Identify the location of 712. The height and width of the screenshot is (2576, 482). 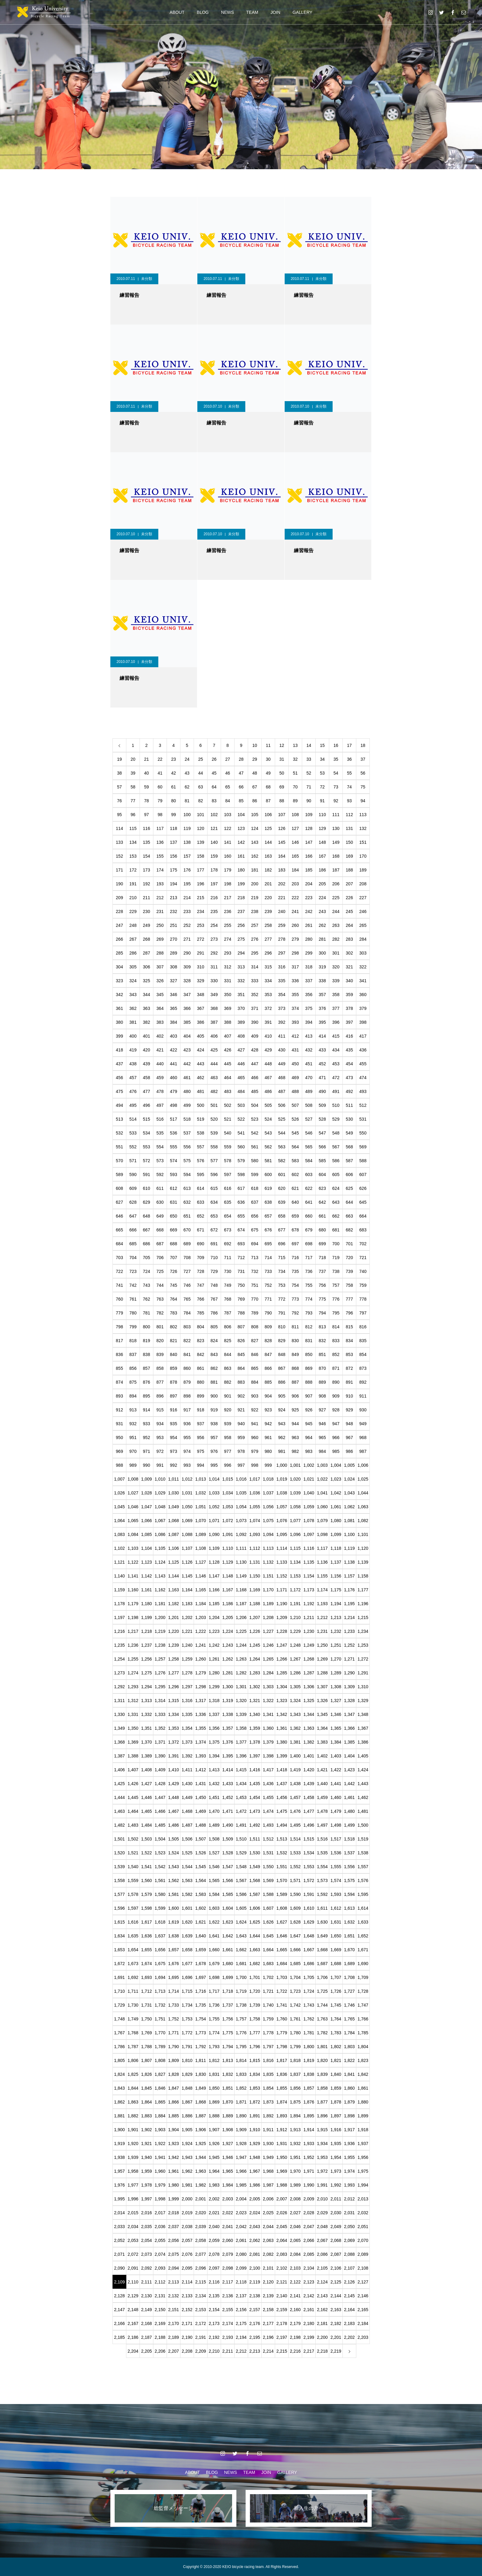
(241, 1257).